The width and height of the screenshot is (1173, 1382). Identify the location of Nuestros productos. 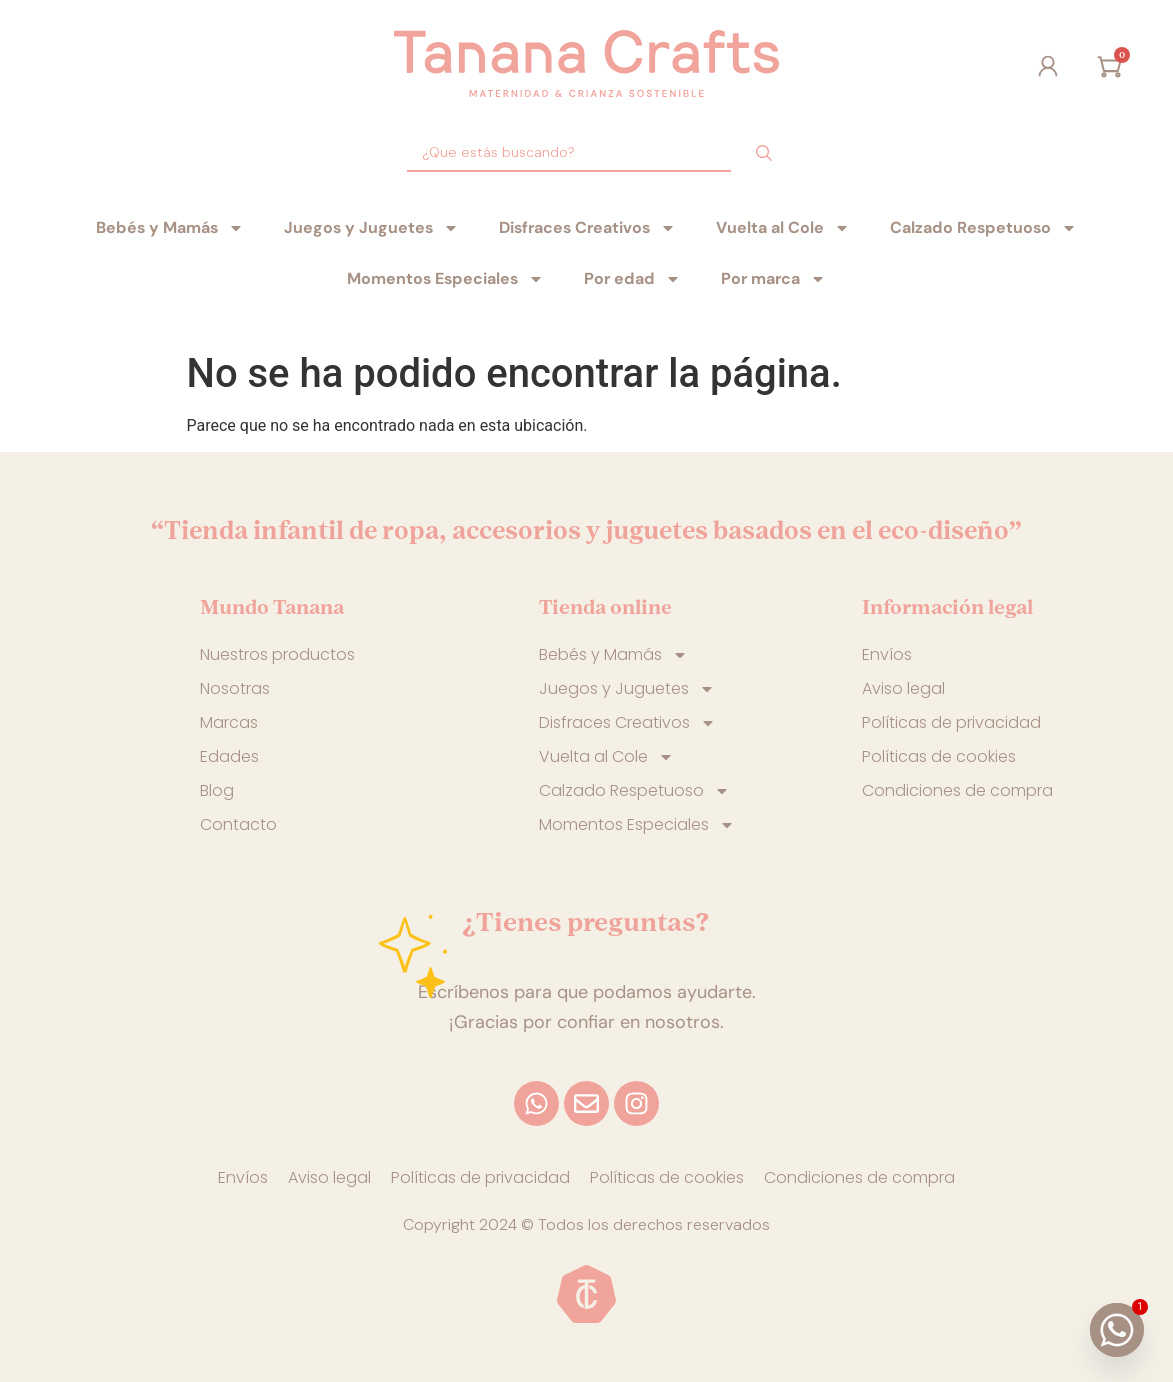
(277, 654).